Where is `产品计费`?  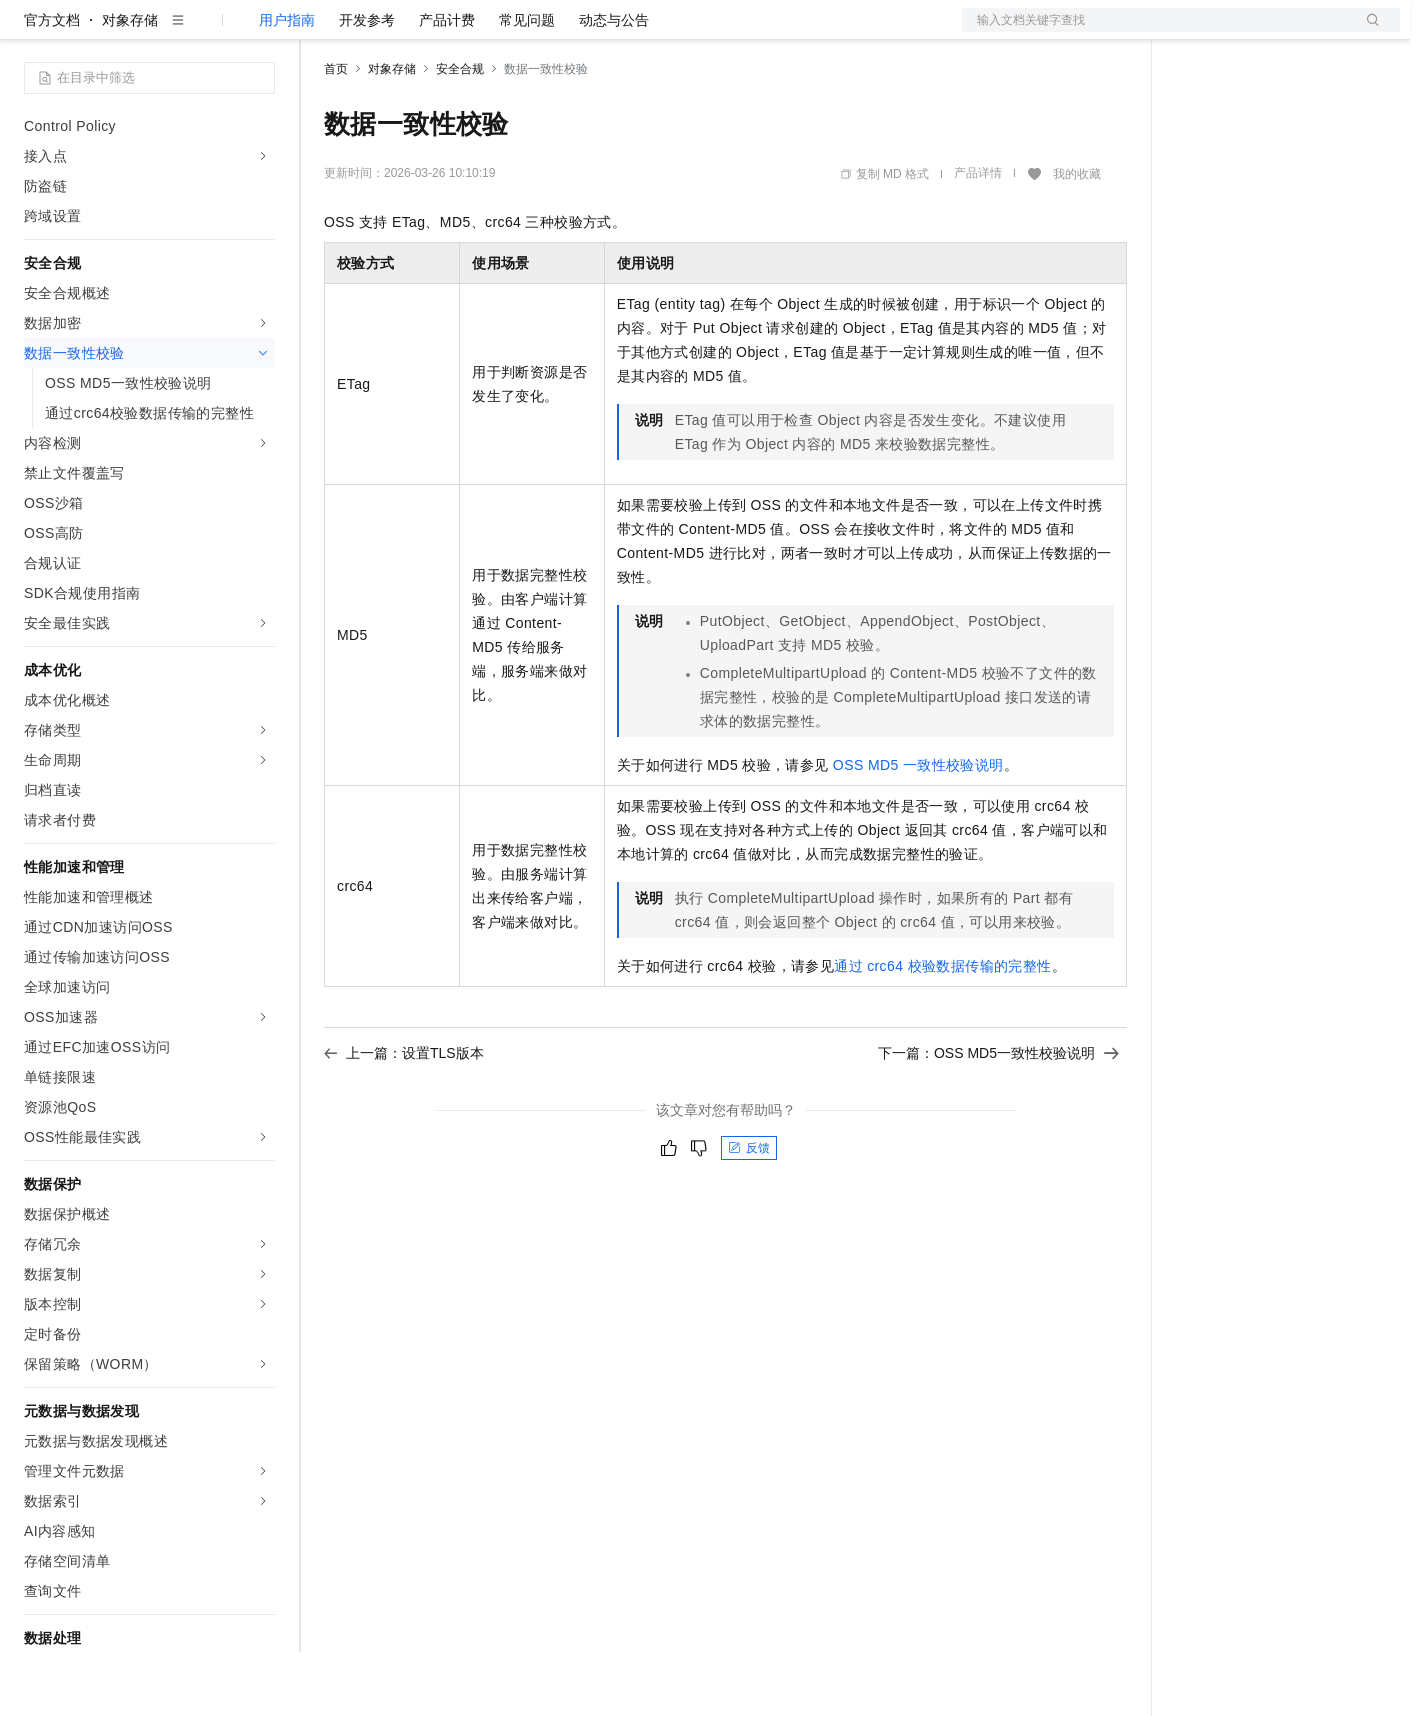
产品计费 is located at coordinates (447, 84).